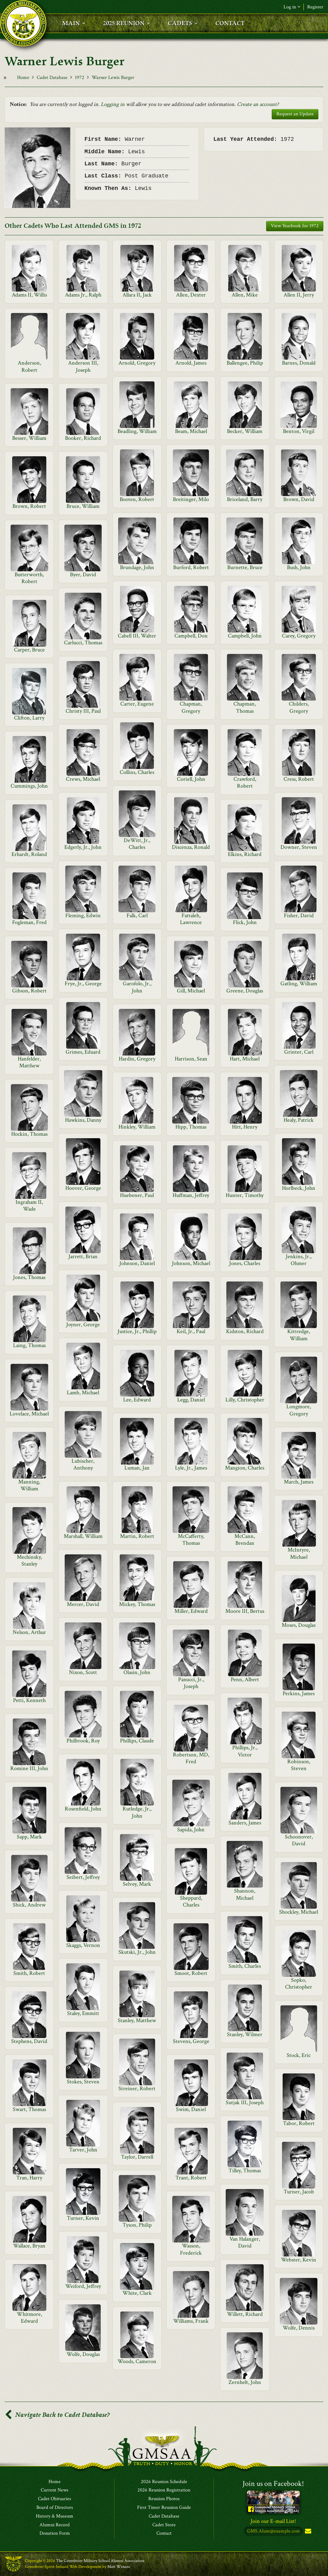 The image size is (328, 2576). Describe the element at coordinates (245, 1822) in the screenshot. I see `Sanders, James` at that location.